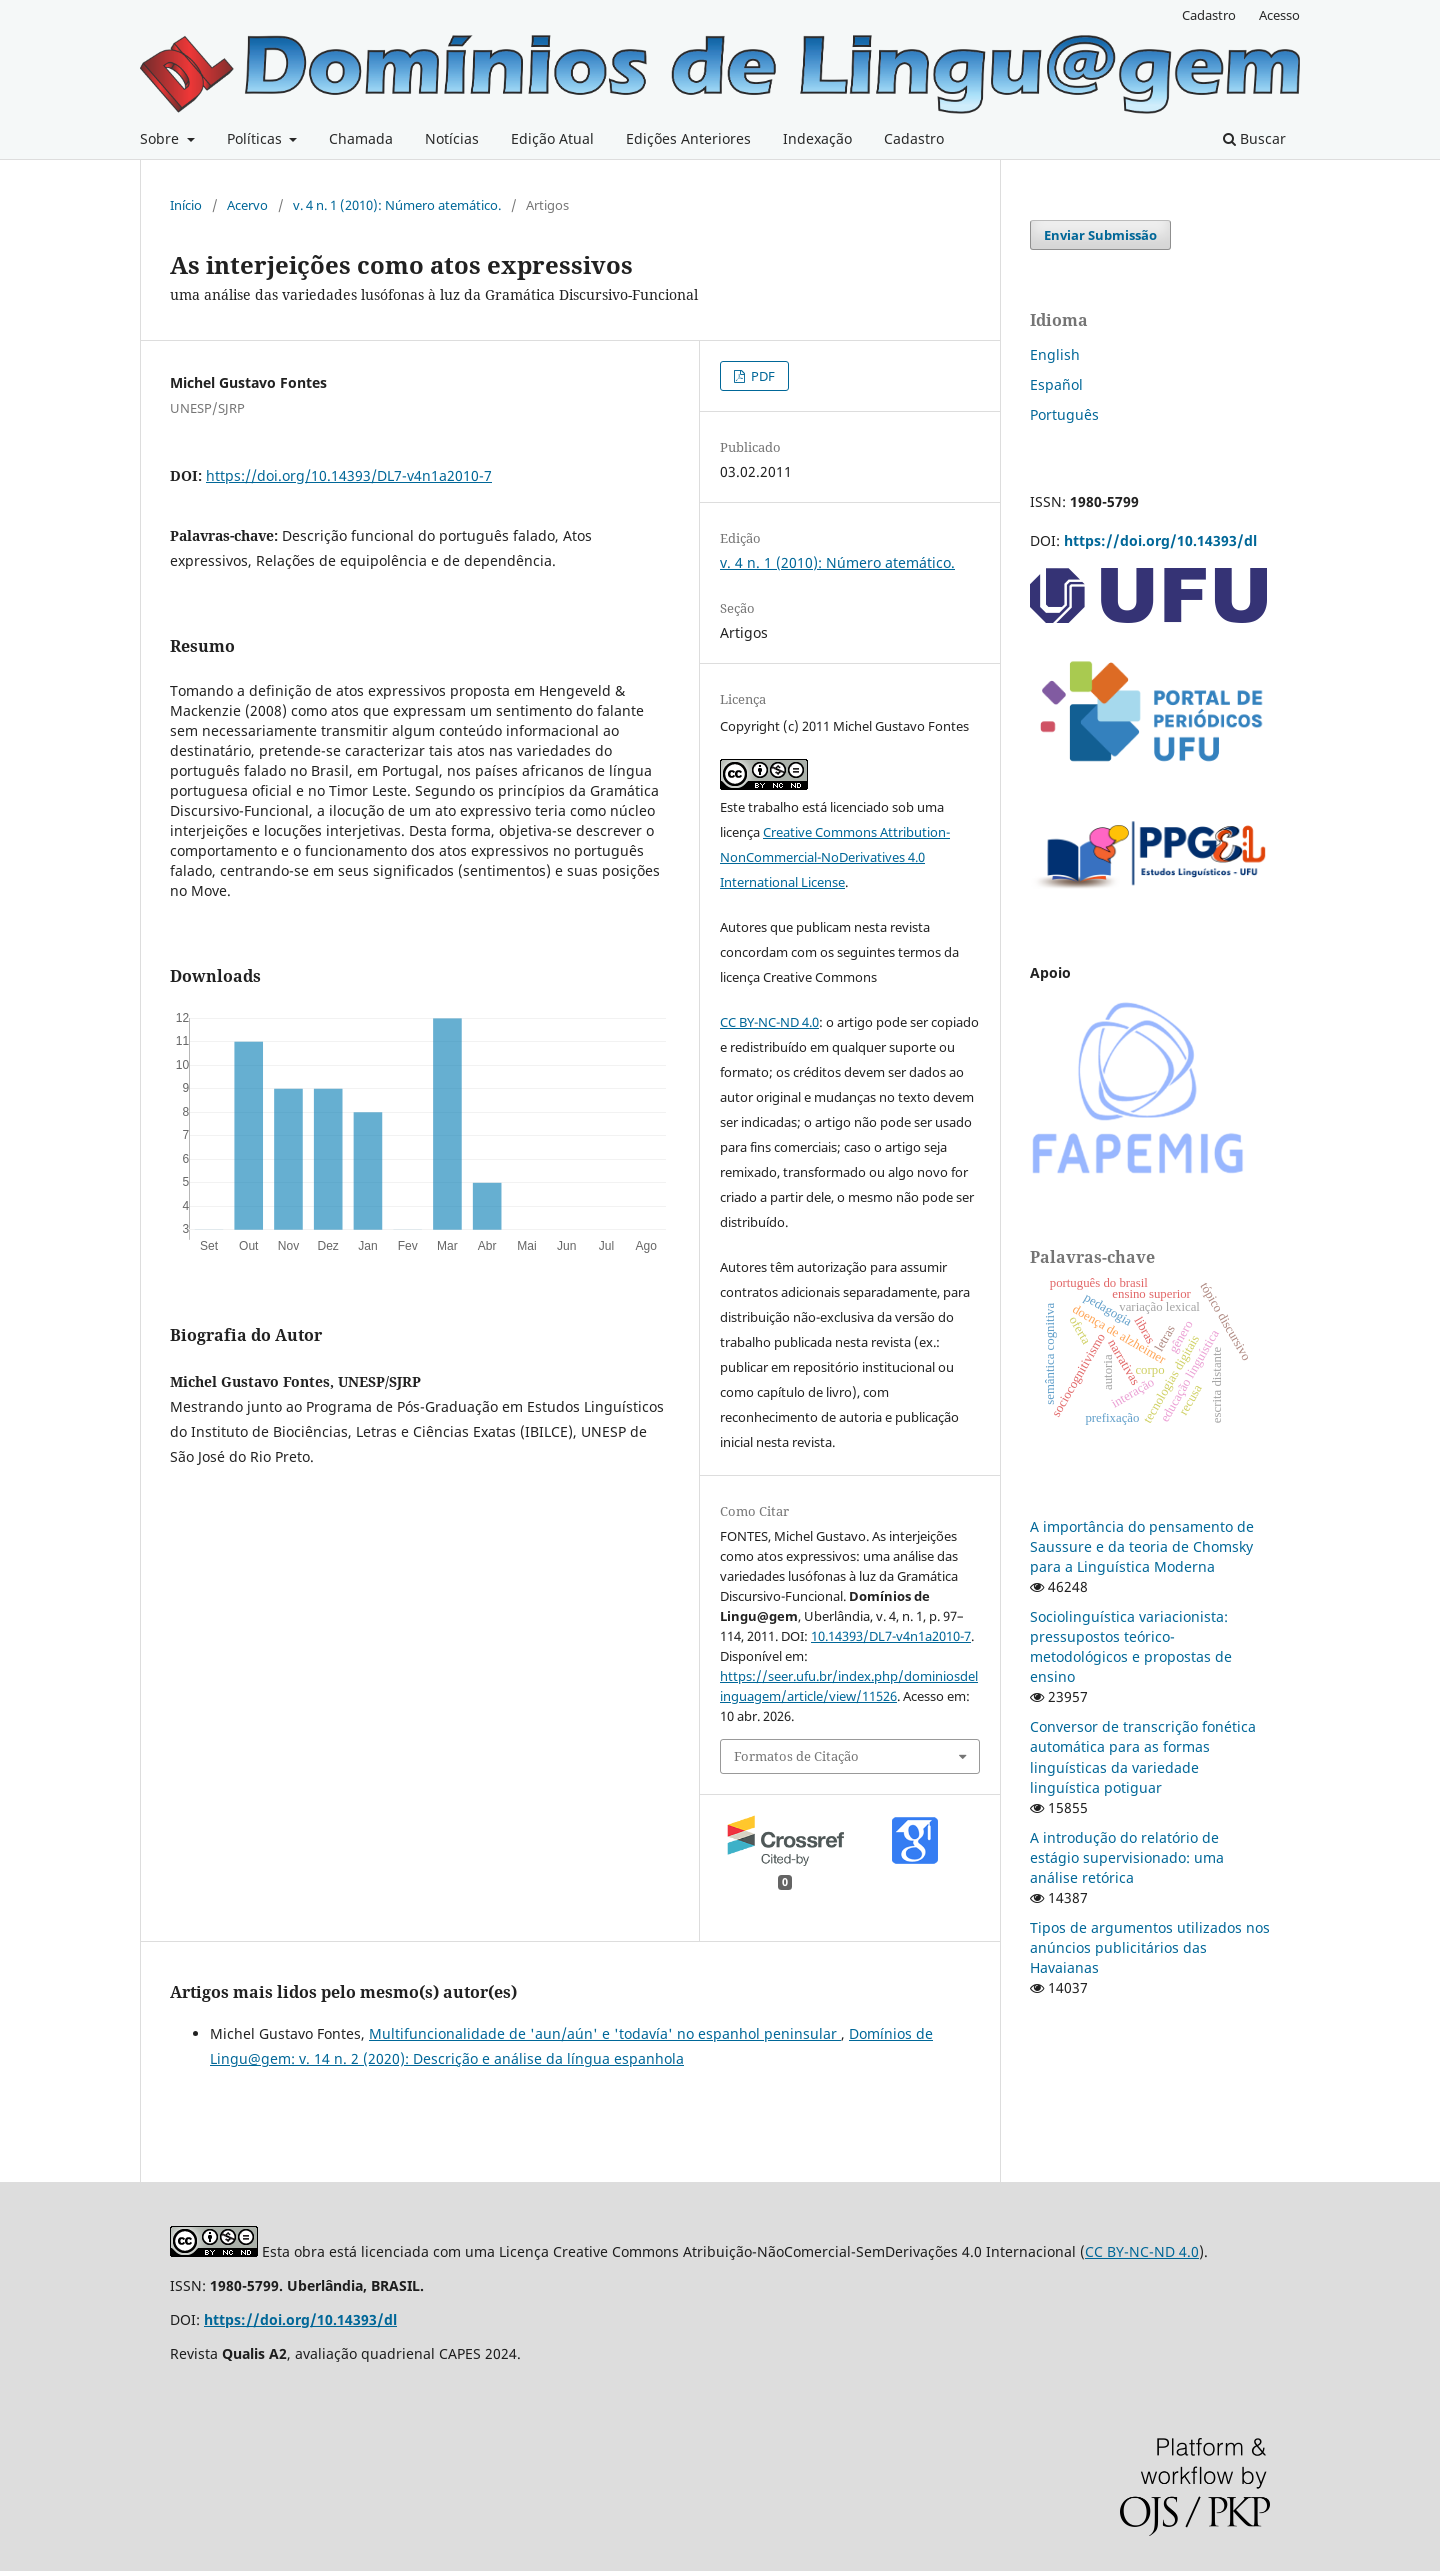 The height and width of the screenshot is (2571, 1440). Describe the element at coordinates (891, 1636) in the screenshot. I see `10.14393/DL7-v4n1a2010-7` at that location.